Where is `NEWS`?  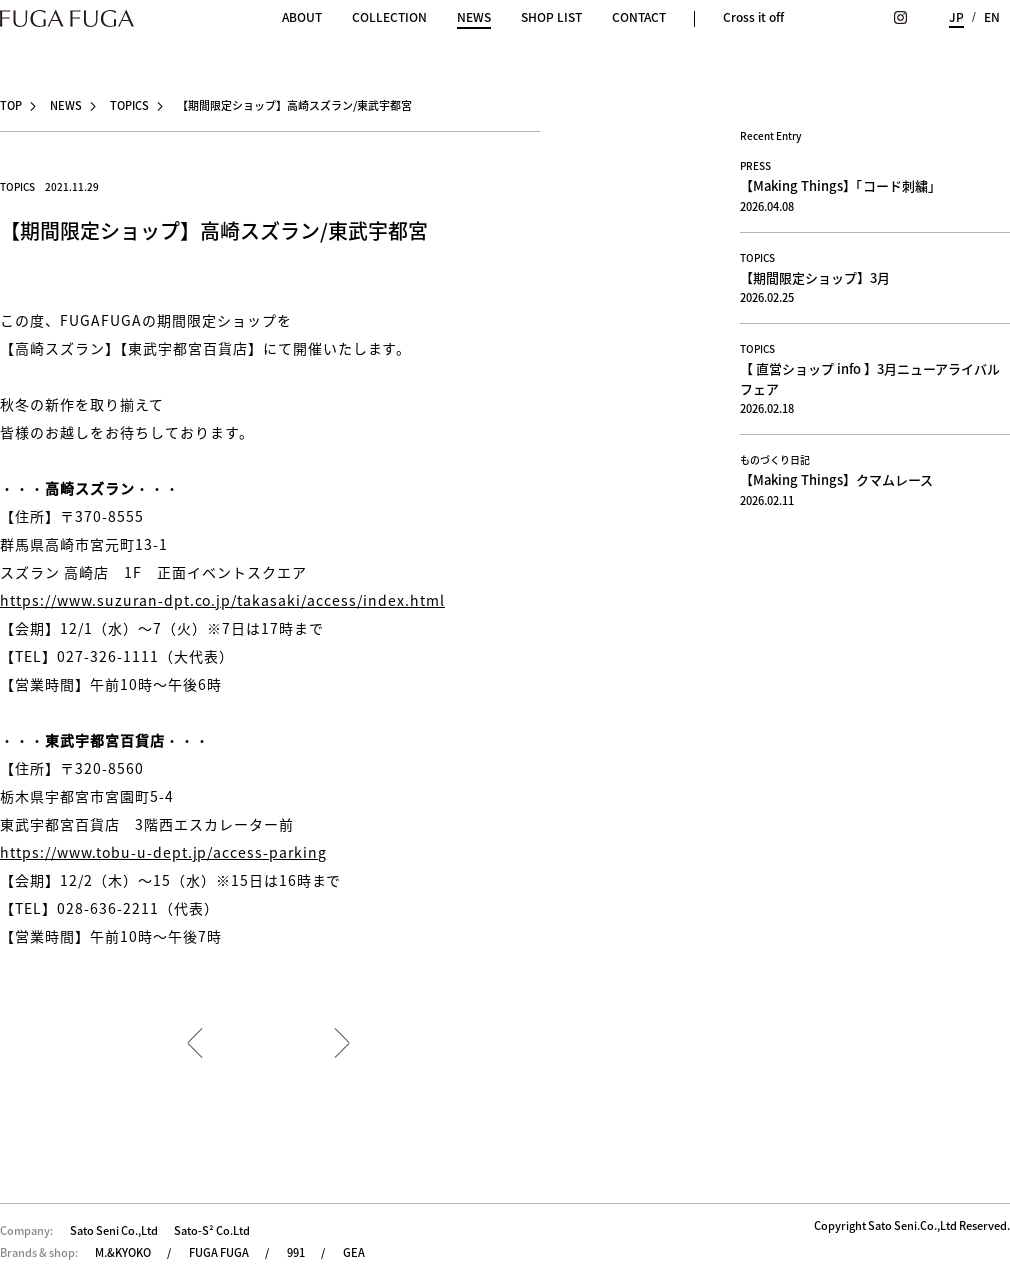
NEWS is located at coordinates (474, 18).